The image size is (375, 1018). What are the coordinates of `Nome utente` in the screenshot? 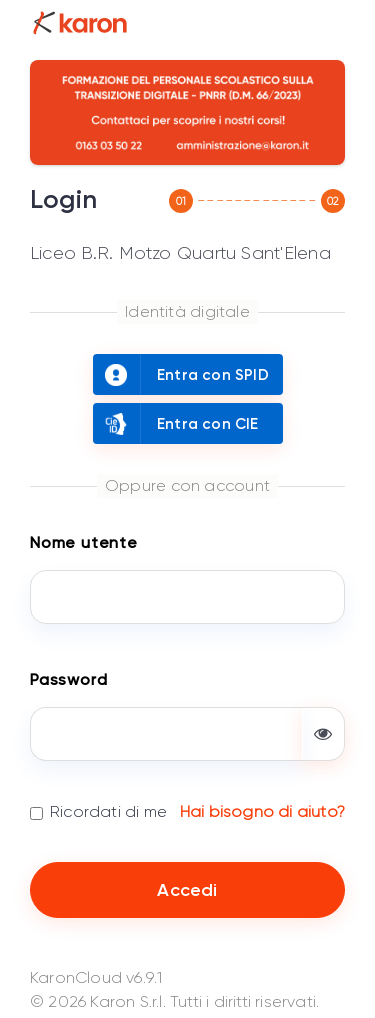 It's located at (84, 543).